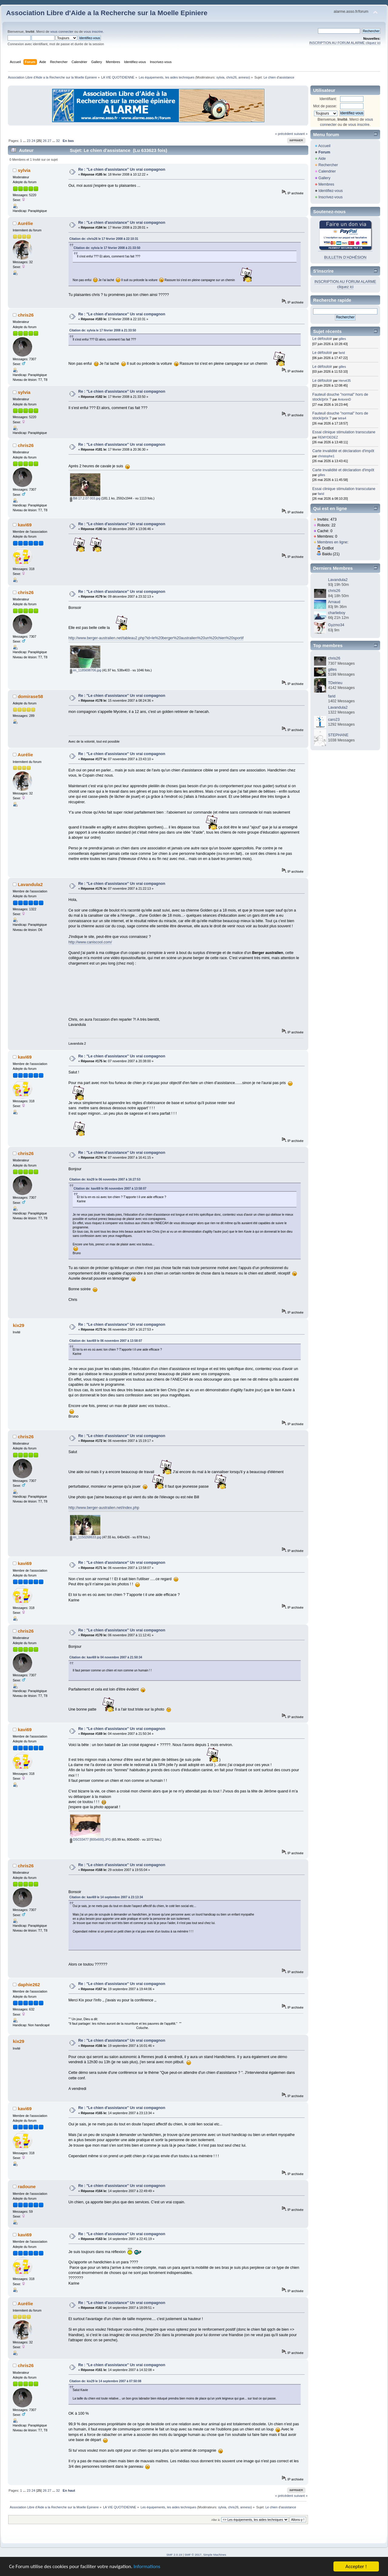 The image size is (388, 2576). I want to click on http://www.berger-australien.net/index.php, so click(104, 1508).